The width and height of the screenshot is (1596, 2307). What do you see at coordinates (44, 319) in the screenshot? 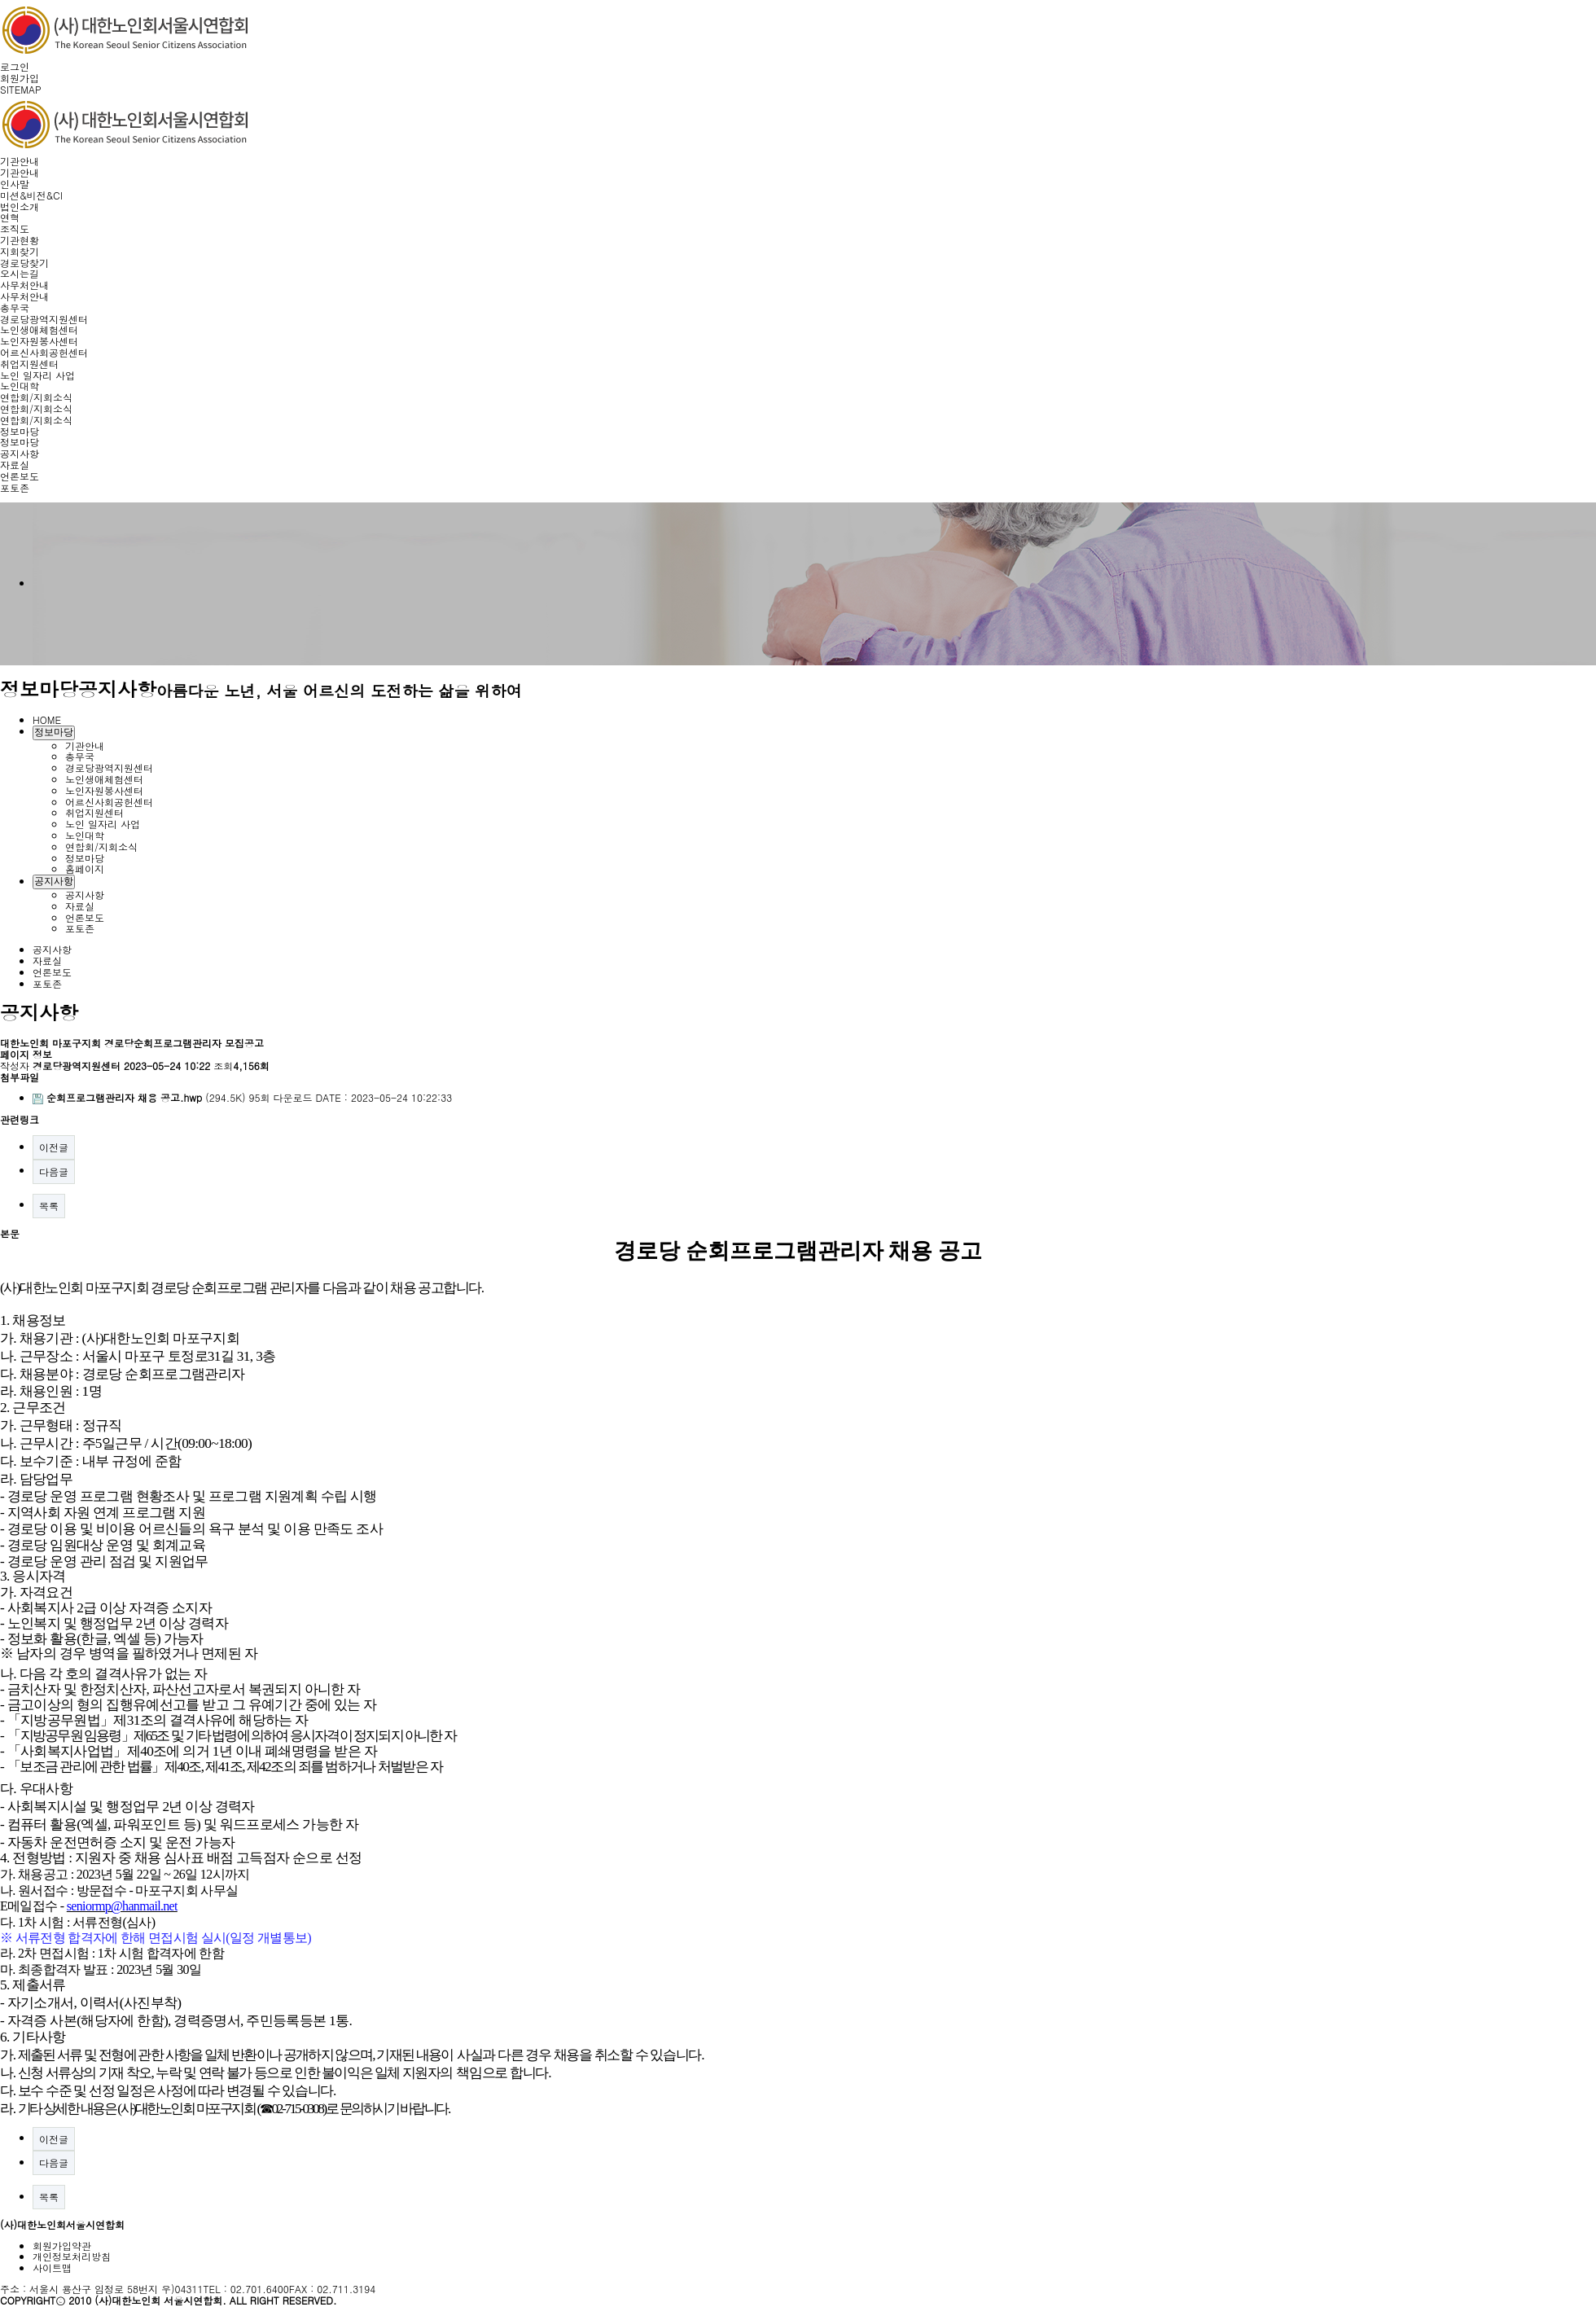
I see `경로당광역지원센터` at bounding box center [44, 319].